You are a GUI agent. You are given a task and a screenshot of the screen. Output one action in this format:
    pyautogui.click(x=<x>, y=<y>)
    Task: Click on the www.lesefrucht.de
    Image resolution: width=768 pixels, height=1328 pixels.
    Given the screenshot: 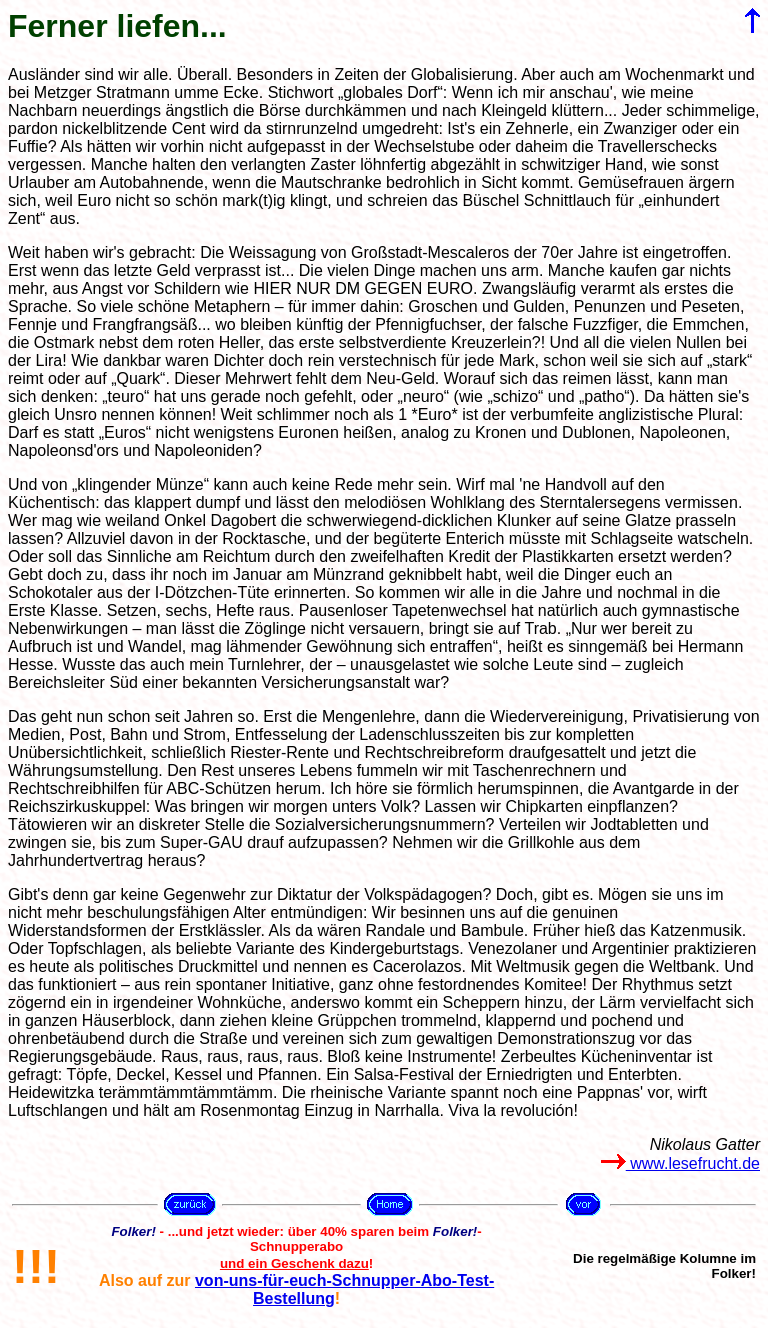 What is the action you would take?
    pyautogui.click(x=680, y=1163)
    